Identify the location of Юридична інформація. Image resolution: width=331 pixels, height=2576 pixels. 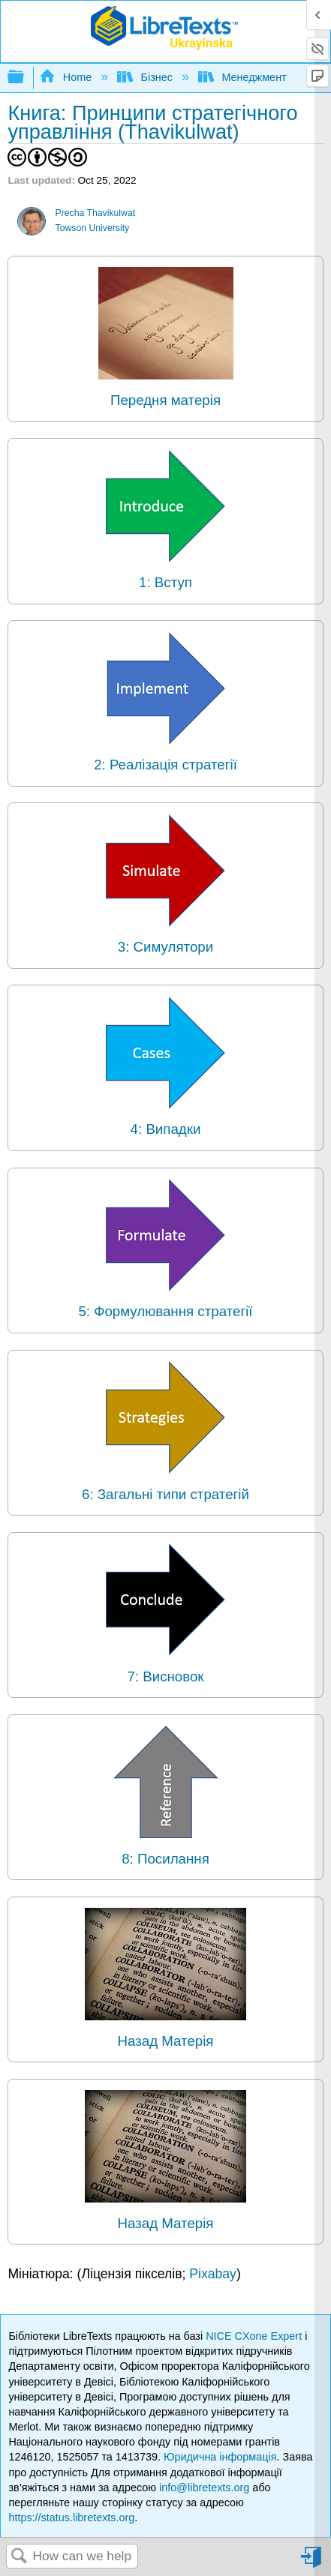
(220, 2457).